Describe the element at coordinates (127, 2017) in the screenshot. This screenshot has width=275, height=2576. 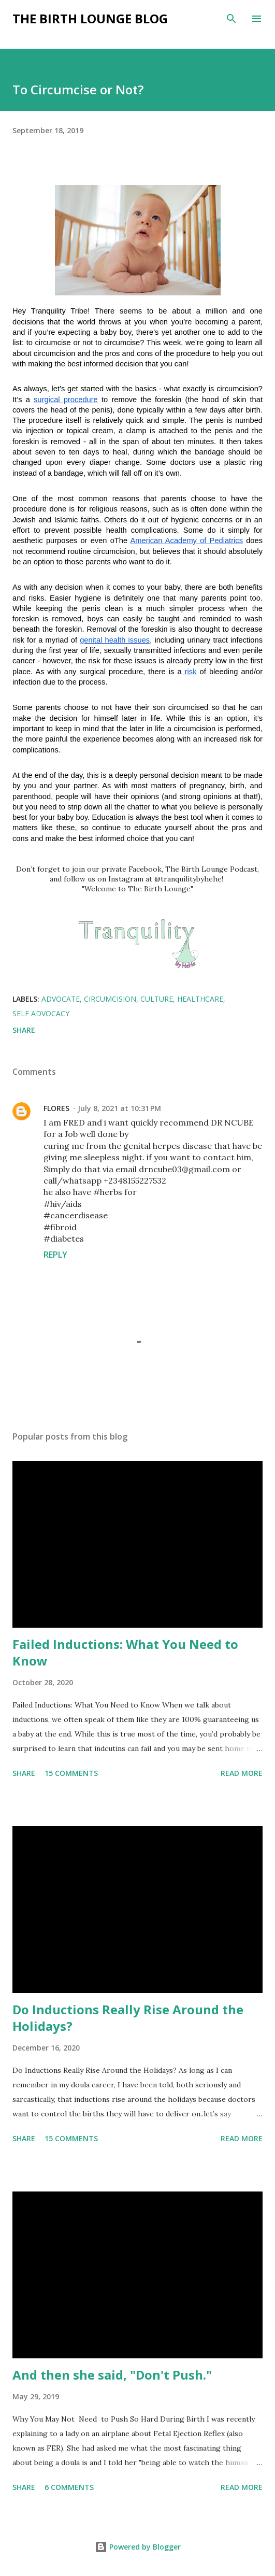
I see `Do Inductions Really Rise Around the Holidays?` at that location.